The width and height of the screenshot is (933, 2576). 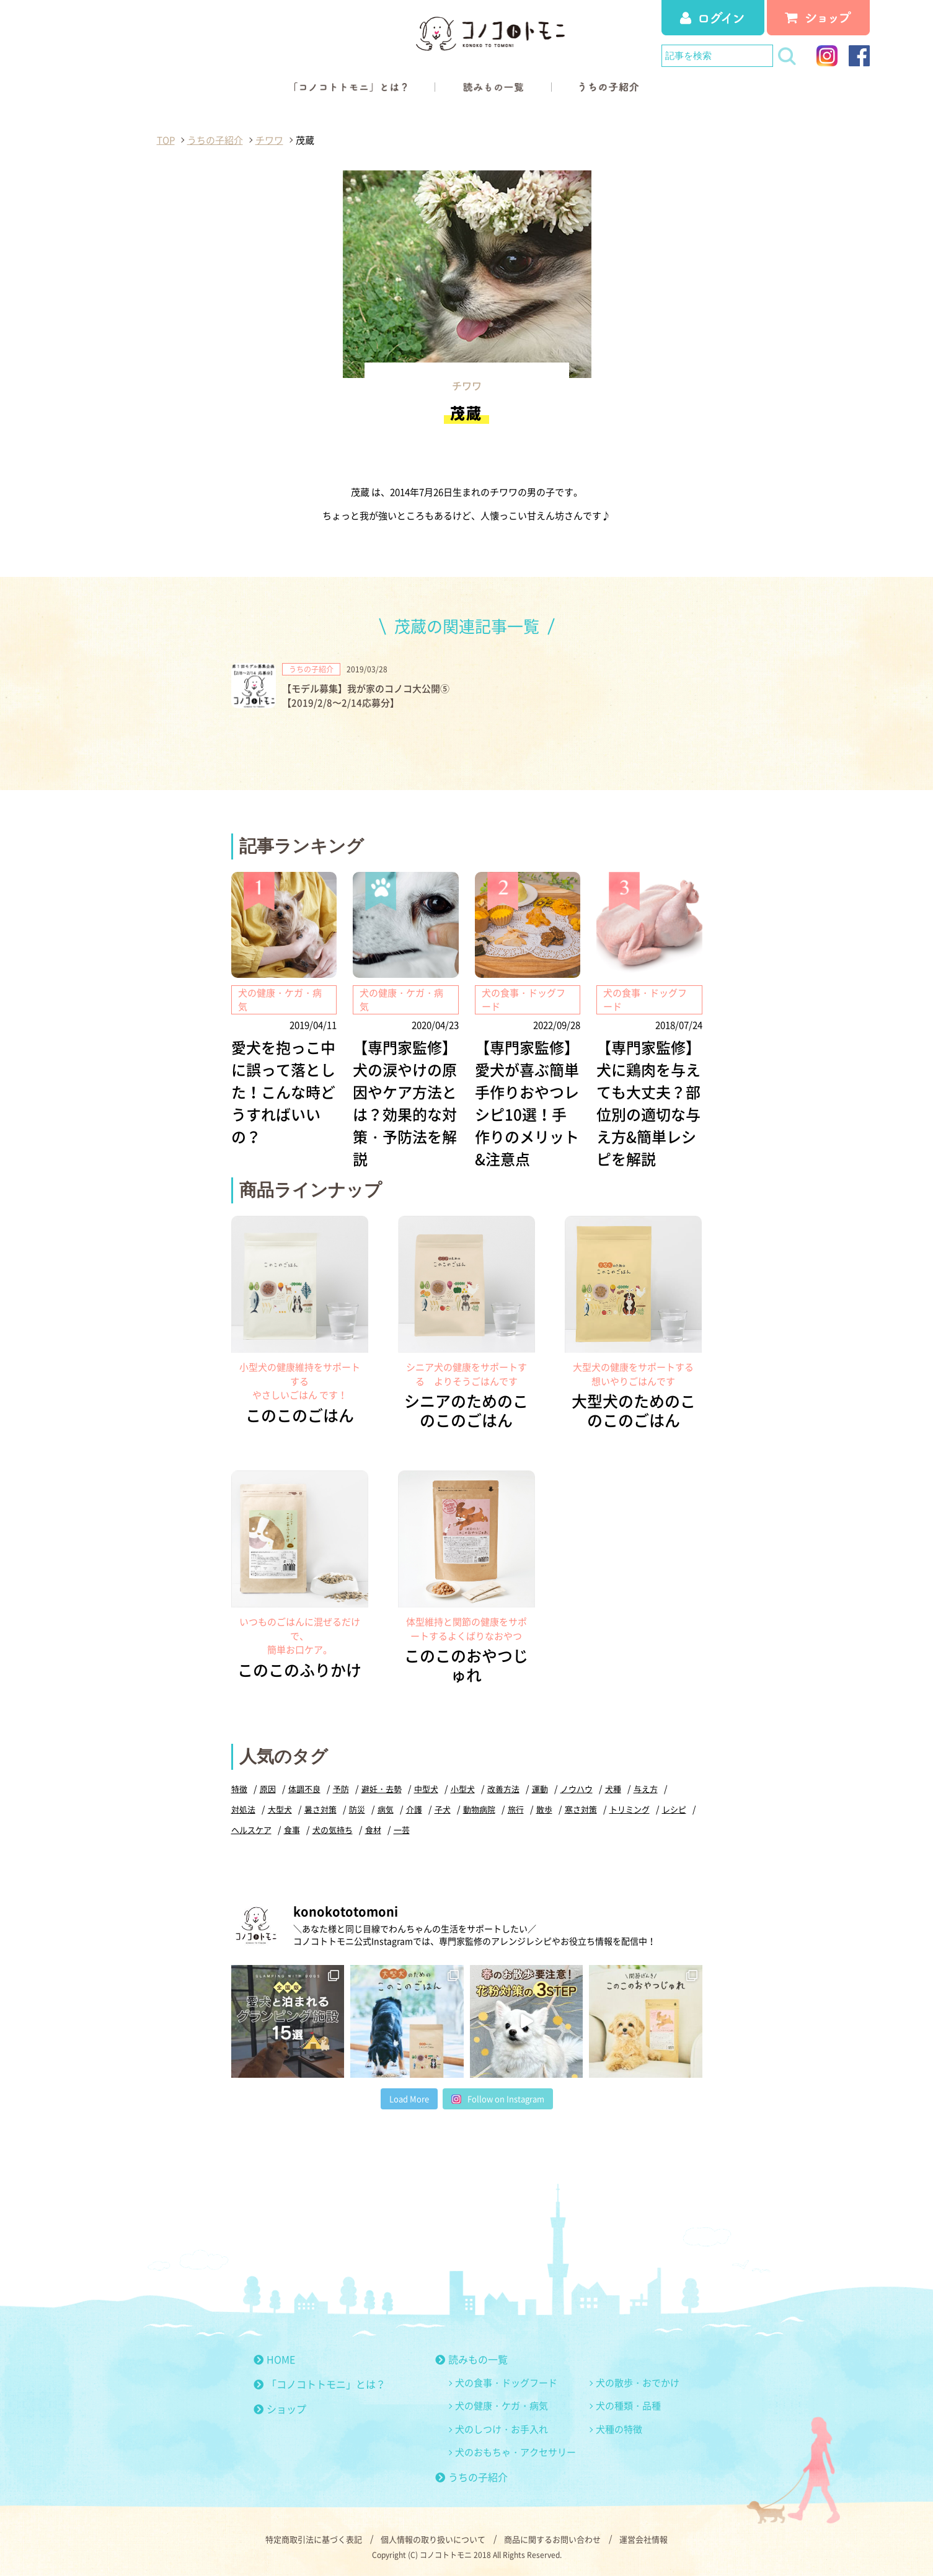 What do you see at coordinates (501, 2405) in the screenshot?
I see `犬の健康・ケガ・病気` at bounding box center [501, 2405].